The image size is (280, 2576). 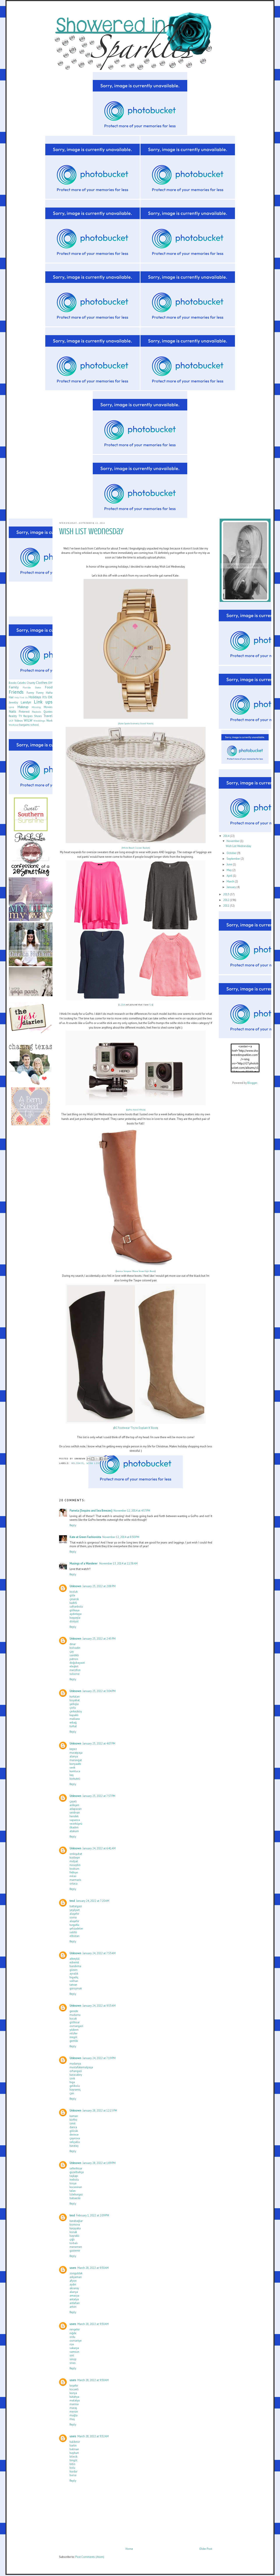 What do you see at coordinates (135, 1109) in the screenshot?
I see `{GoPro Hero3 White}` at bounding box center [135, 1109].